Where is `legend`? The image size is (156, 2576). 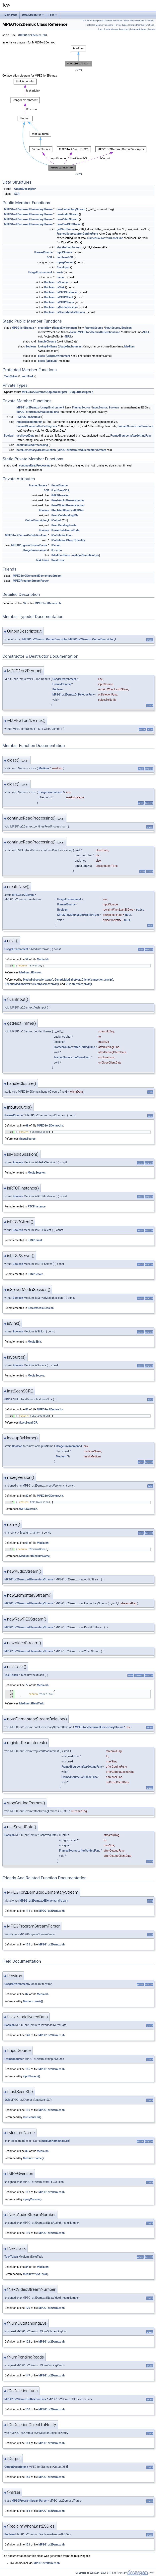 legend is located at coordinates (78, 69).